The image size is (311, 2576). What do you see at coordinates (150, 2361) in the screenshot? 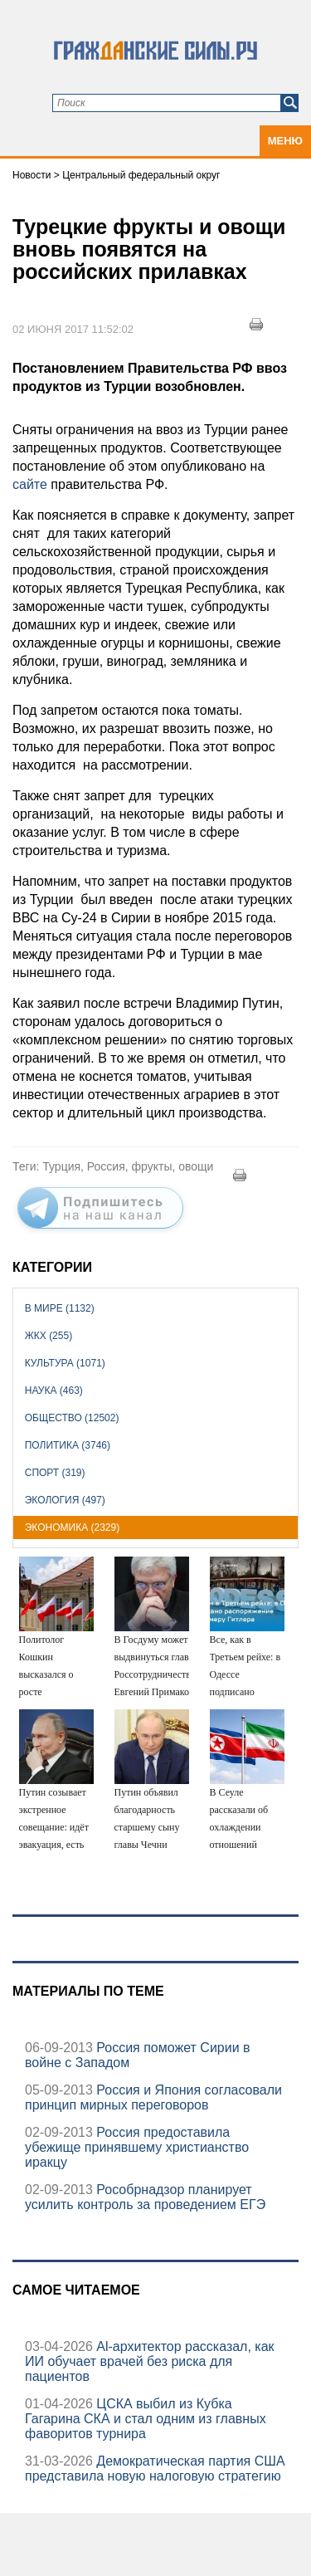
I see `Аl-архитектор рассказал, как ИИ обучает врачей без риска для пациентов` at bounding box center [150, 2361].